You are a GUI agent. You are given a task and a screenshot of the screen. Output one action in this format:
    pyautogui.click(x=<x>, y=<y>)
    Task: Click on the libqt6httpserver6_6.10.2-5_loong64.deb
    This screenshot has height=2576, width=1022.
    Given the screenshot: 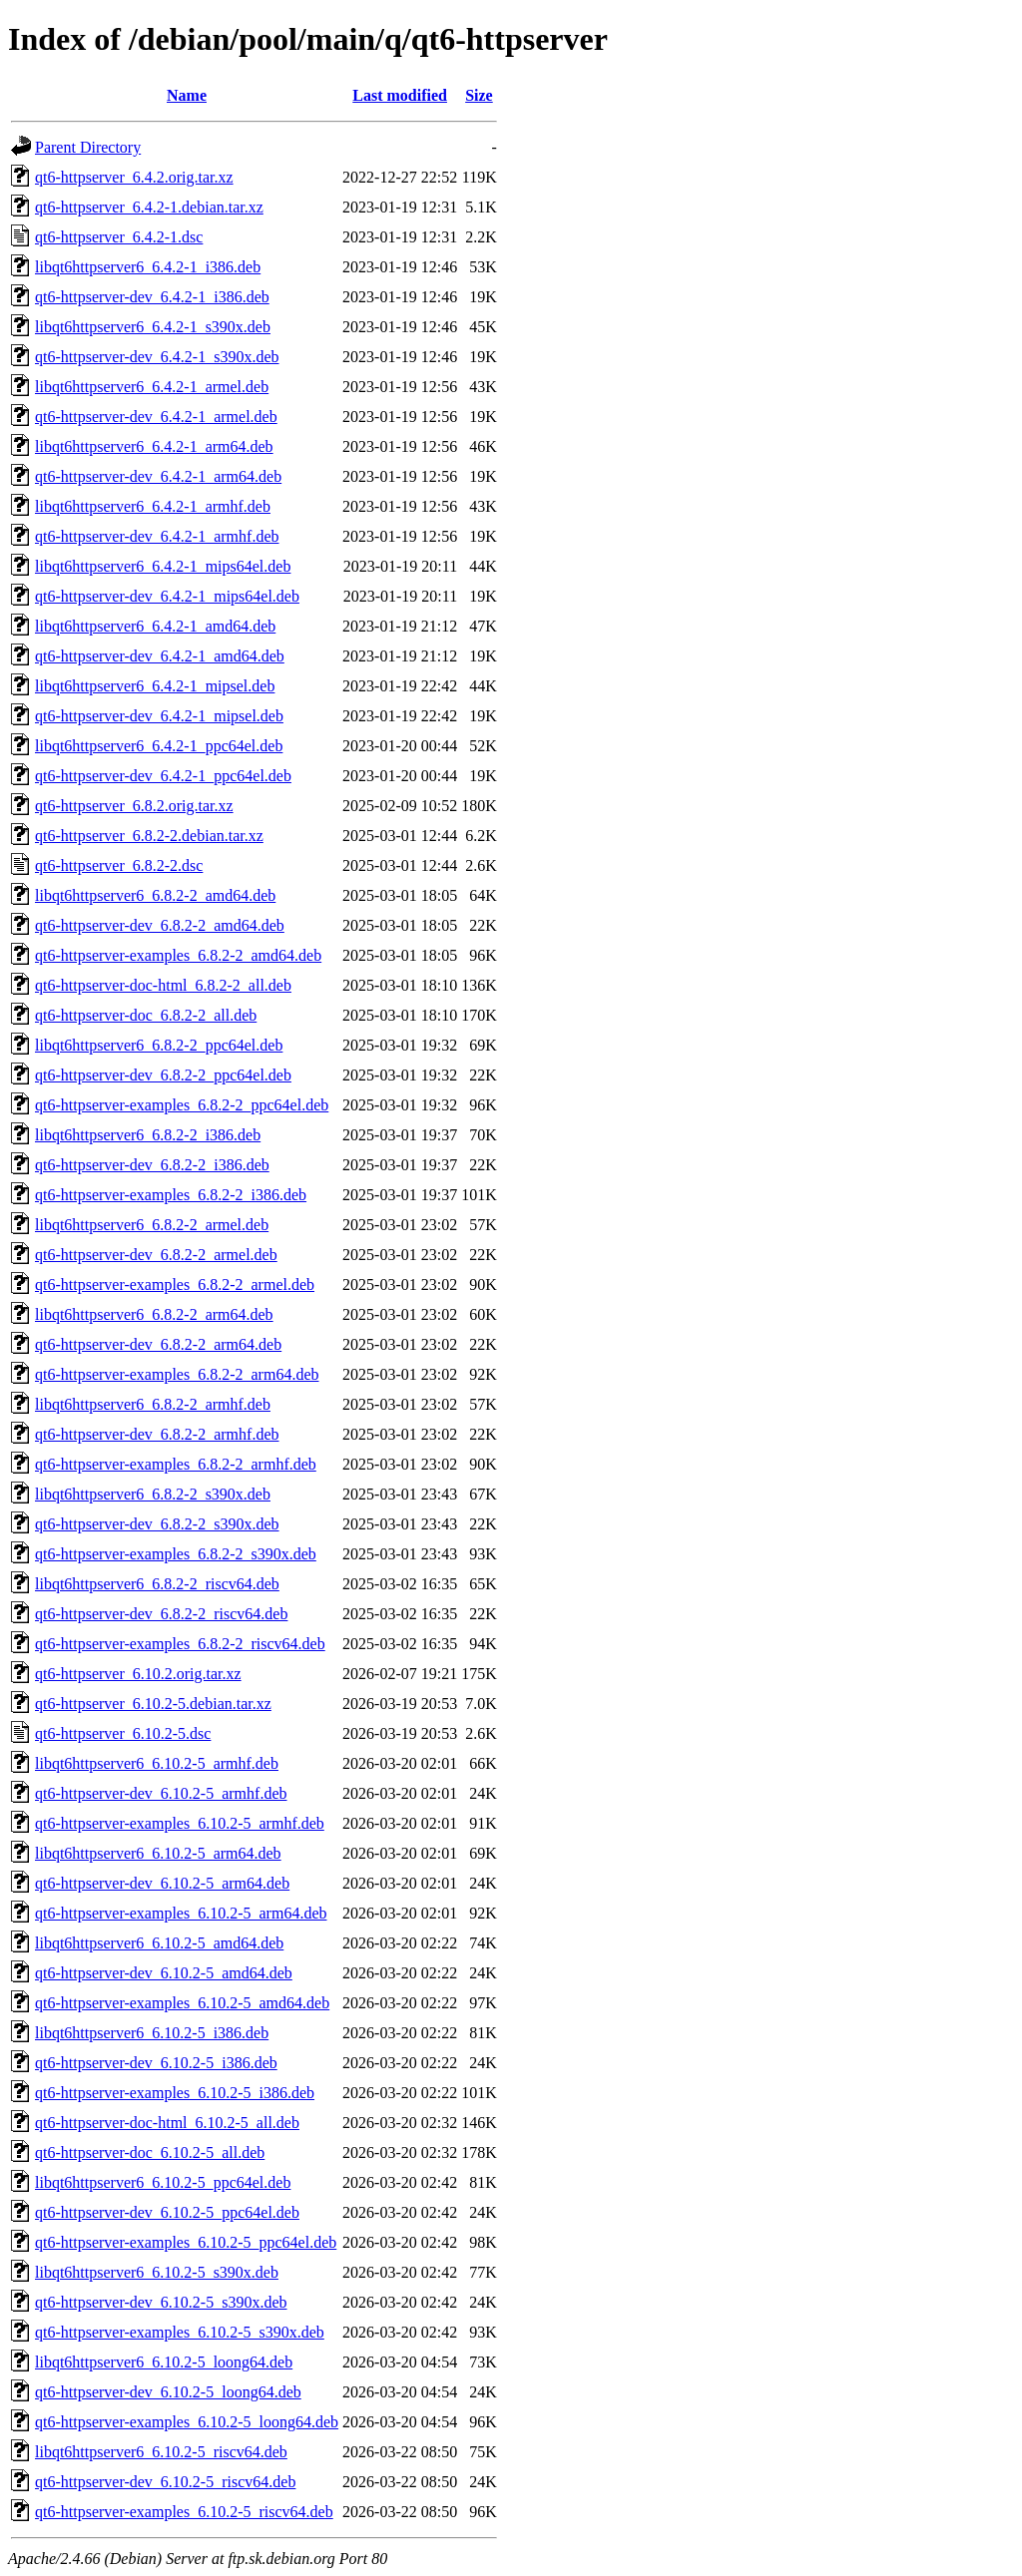 What is the action you would take?
    pyautogui.click(x=163, y=2362)
    